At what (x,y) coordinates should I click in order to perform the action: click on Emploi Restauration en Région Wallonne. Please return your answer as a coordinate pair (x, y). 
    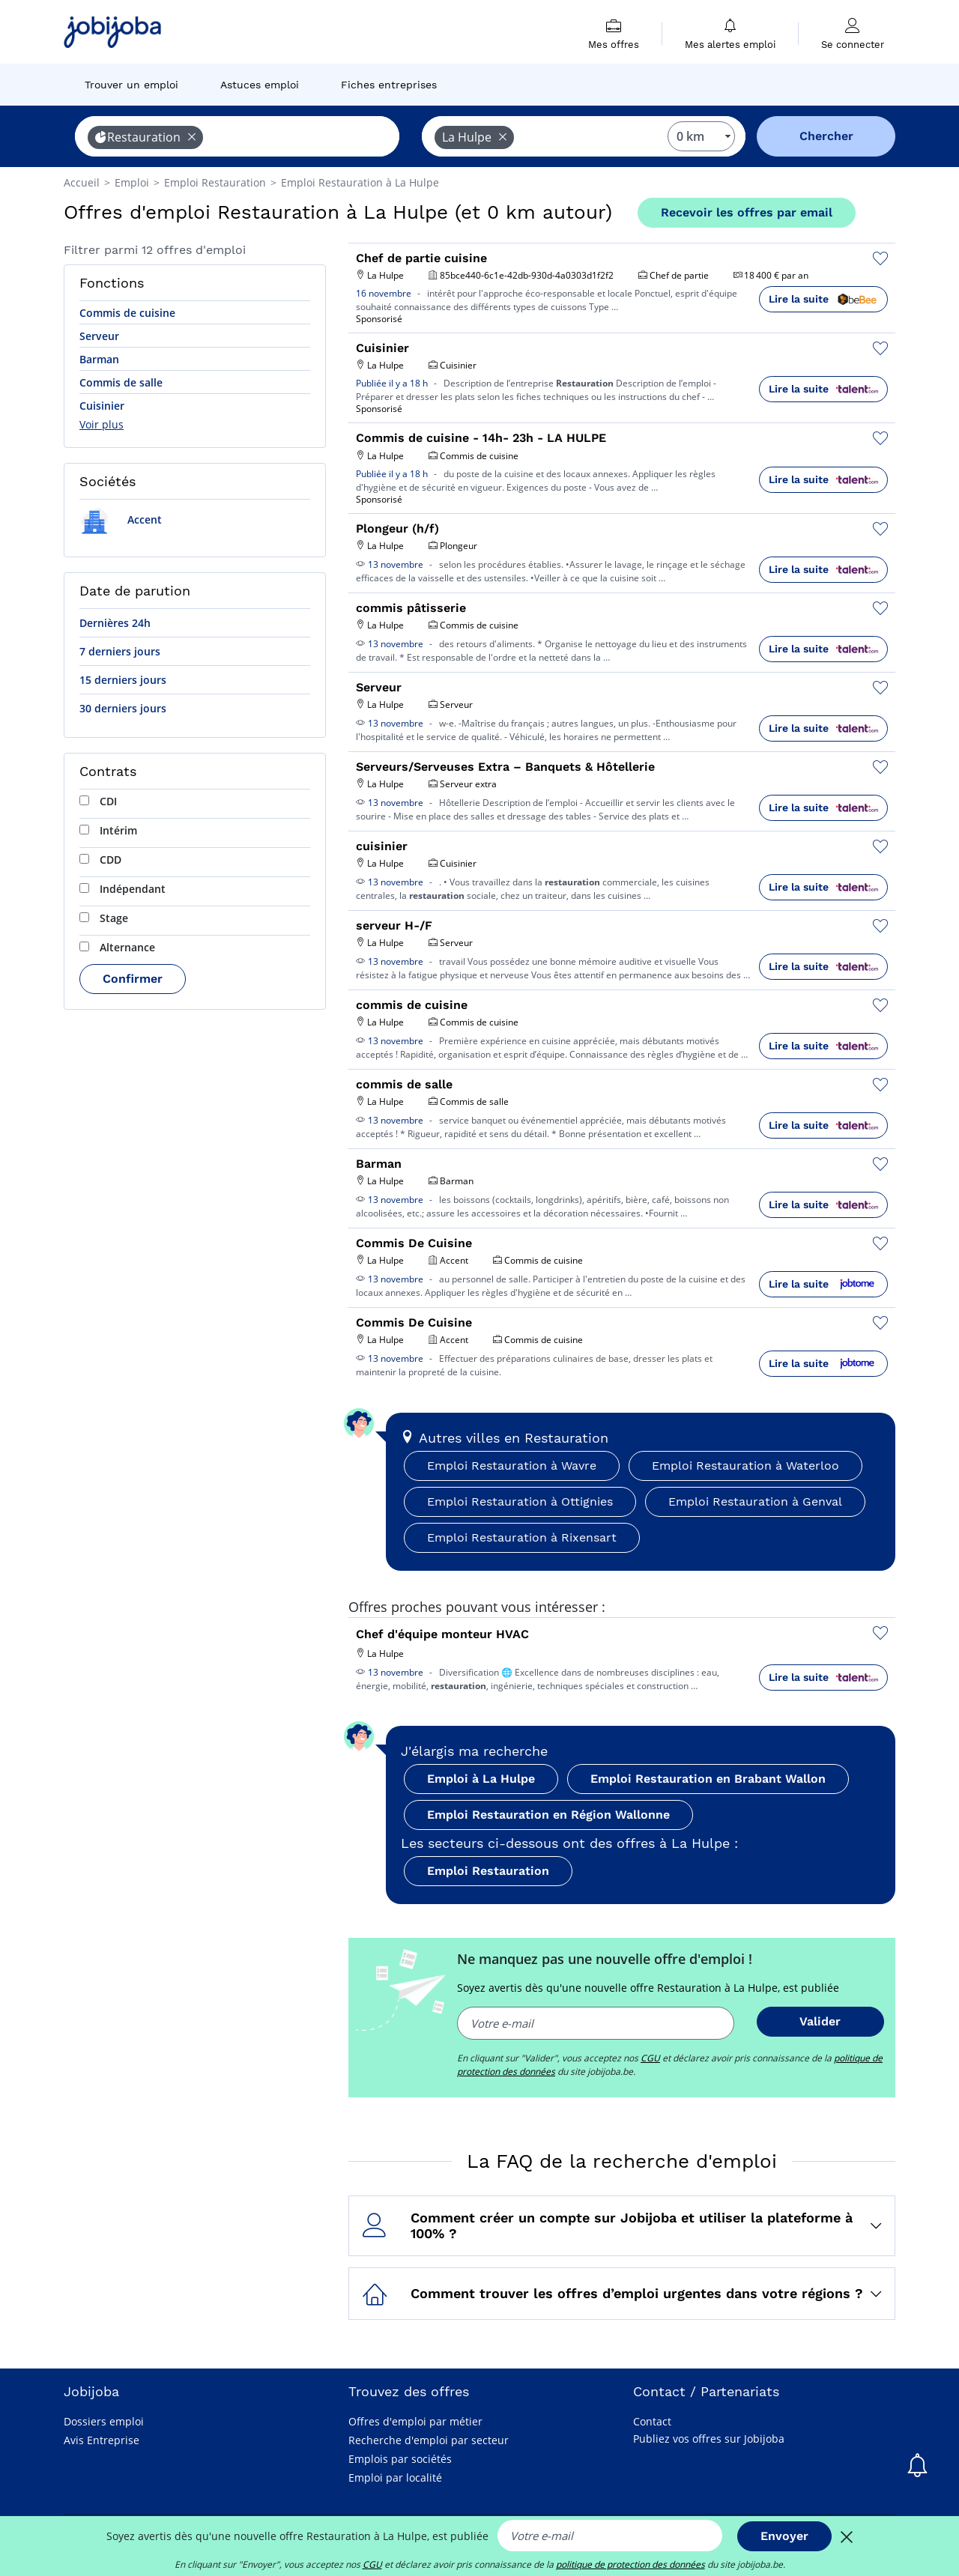
    Looking at the image, I should click on (548, 1814).